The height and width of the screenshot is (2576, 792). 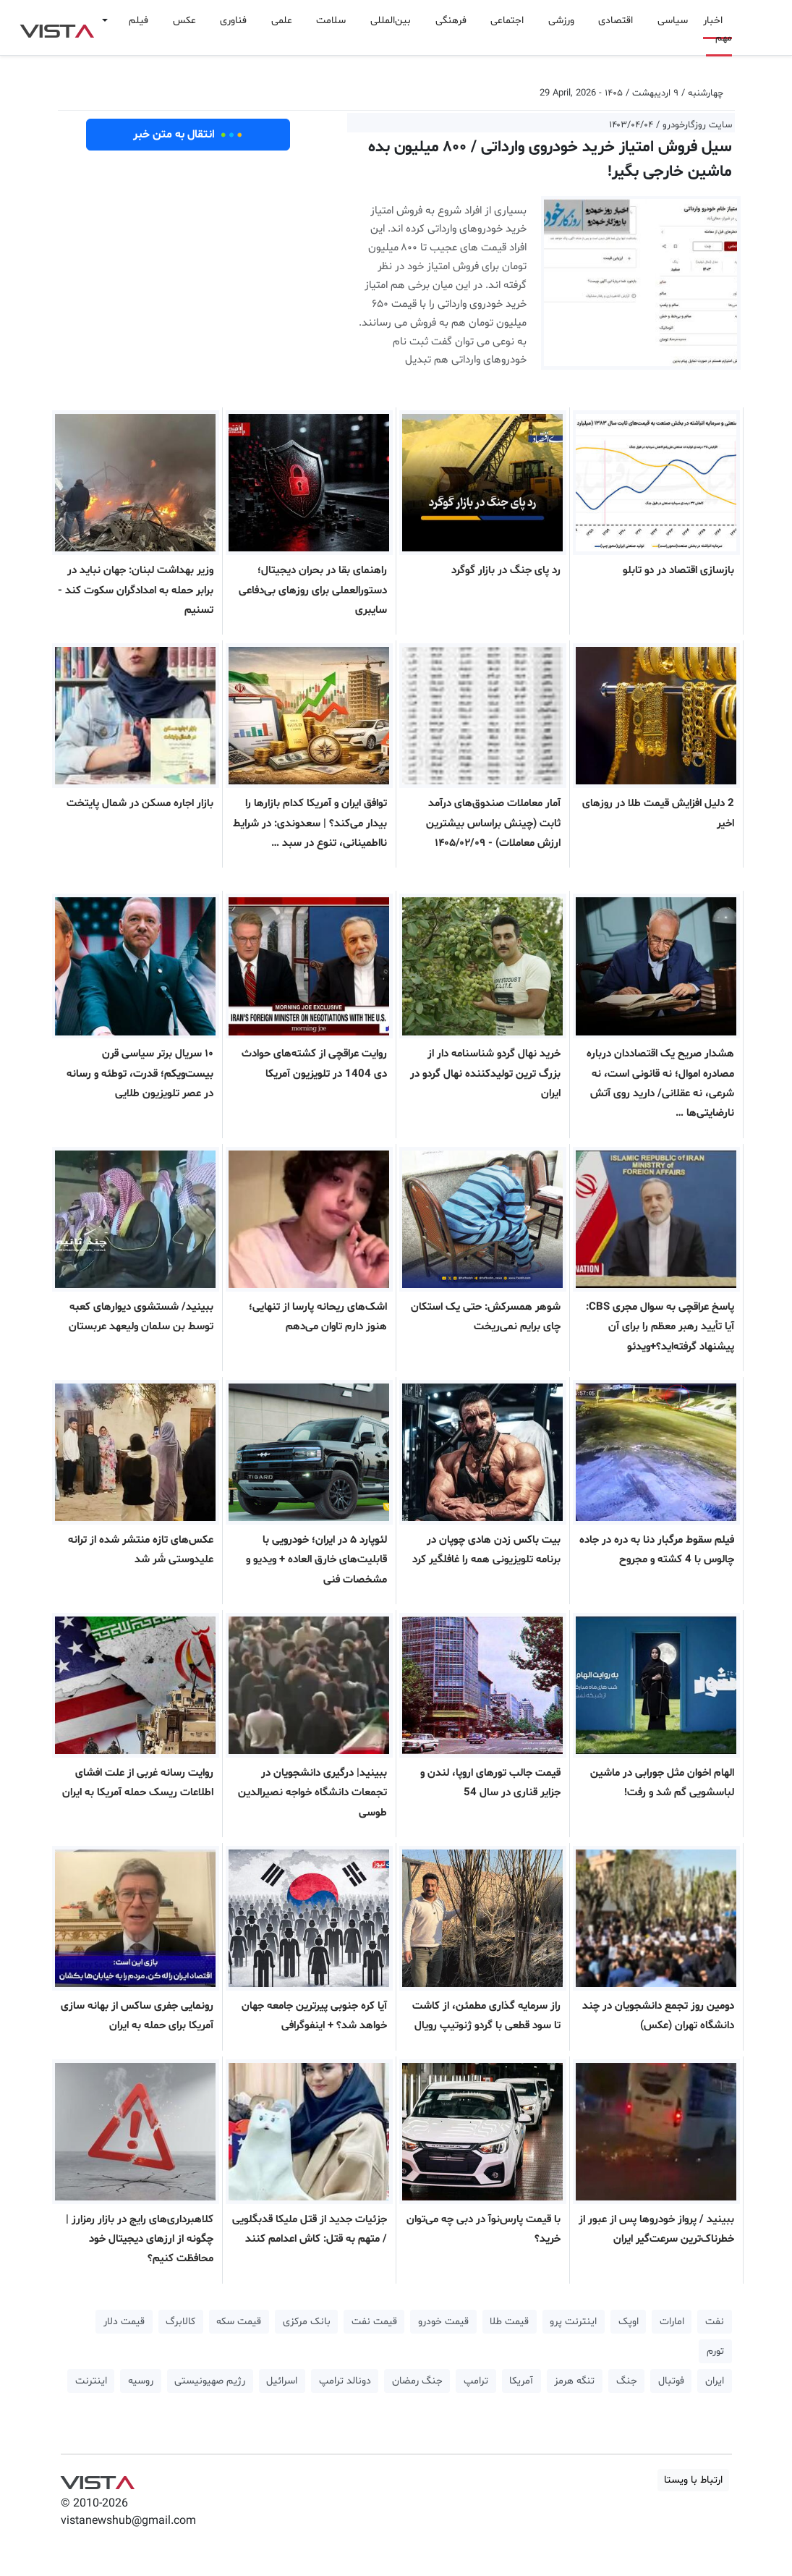 What do you see at coordinates (307, 2322) in the screenshot?
I see `بانک مرکزی [button]` at bounding box center [307, 2322].